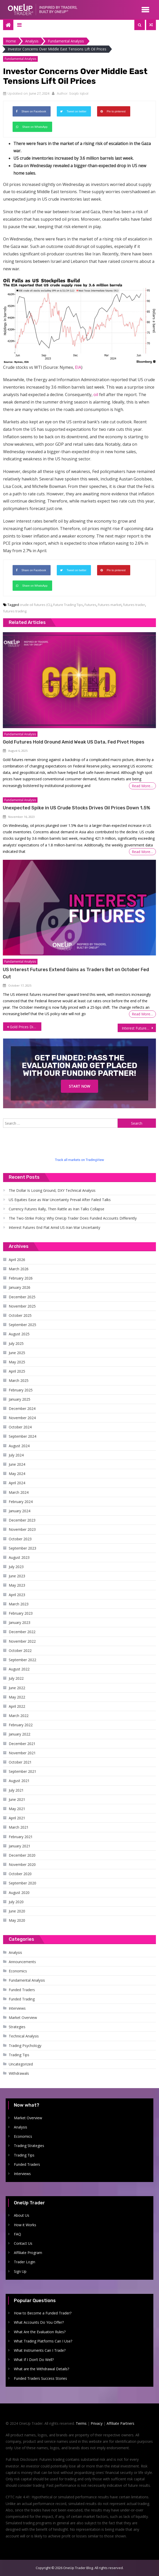  Describe the element at coordinates (22, 1961) in the screenshot. I see `Announcements` at that location.